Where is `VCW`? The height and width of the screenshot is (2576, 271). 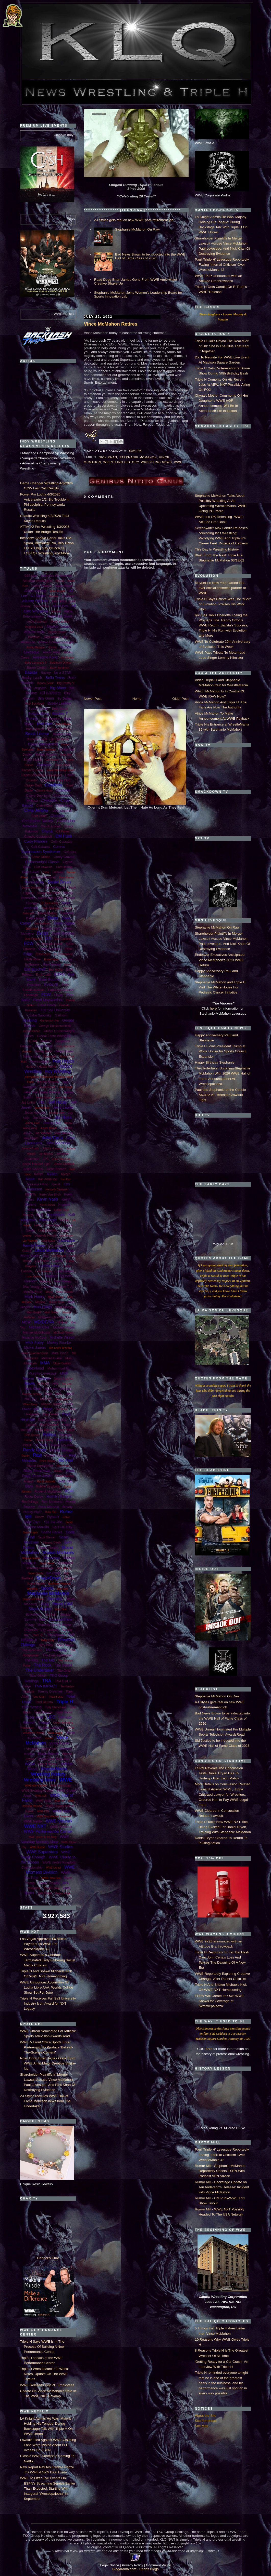 VCW is located at coordinates (71, 1727).